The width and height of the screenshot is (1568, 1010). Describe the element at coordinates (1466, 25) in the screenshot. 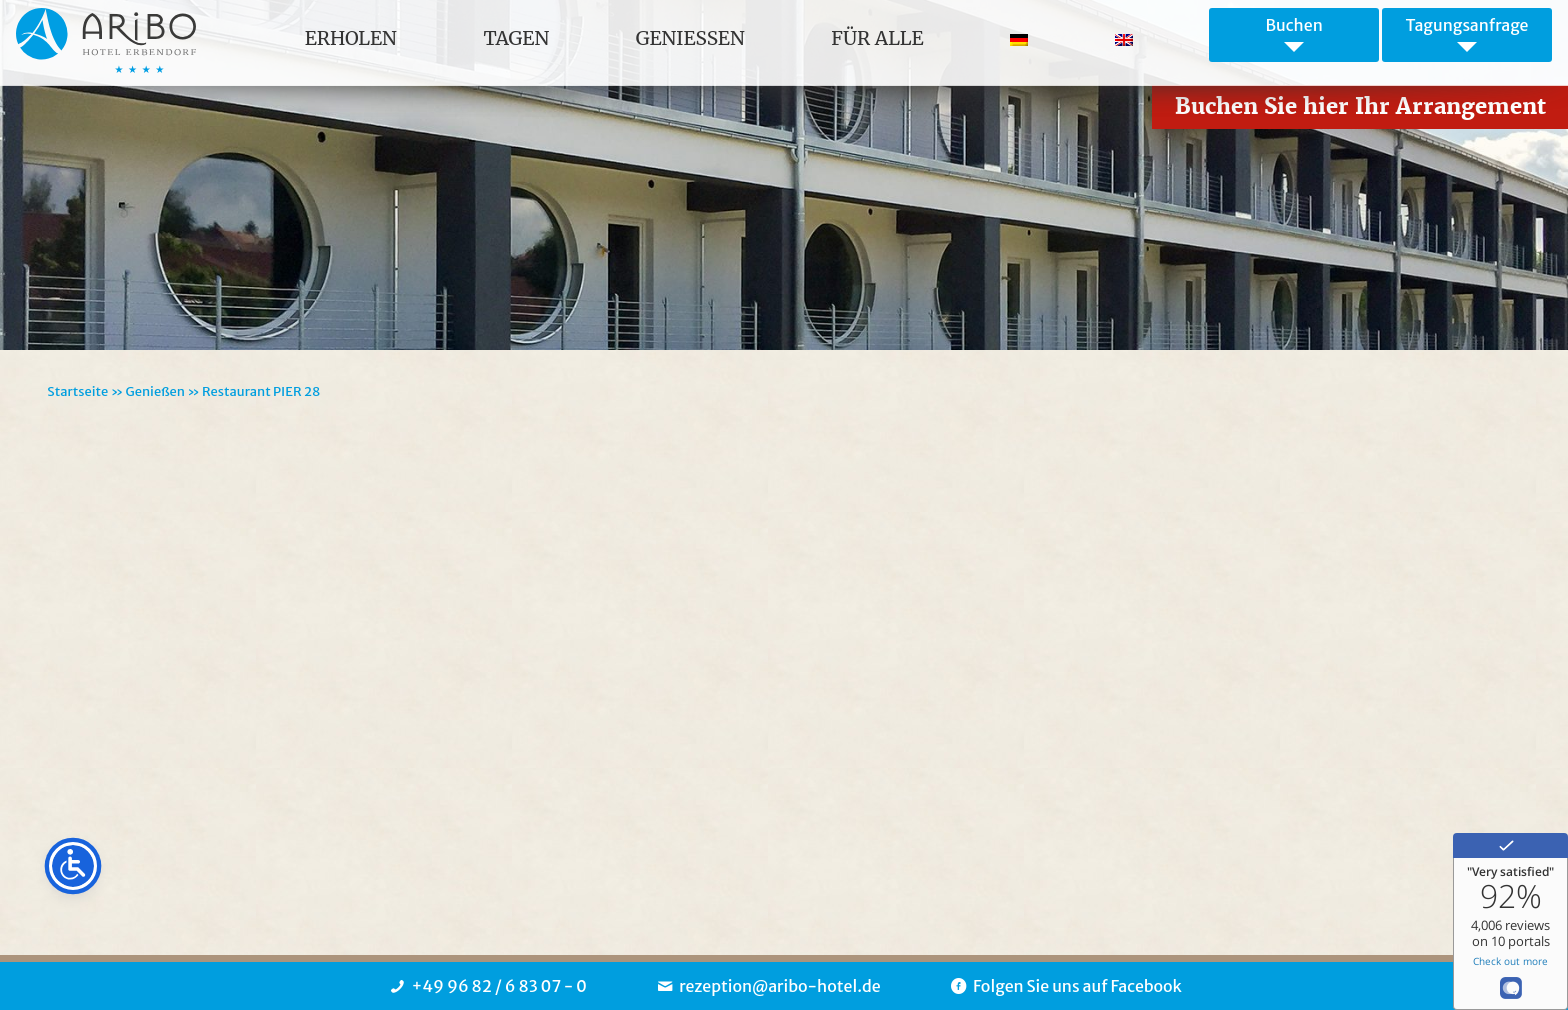

I see `Tagungsanfrage` at that location.